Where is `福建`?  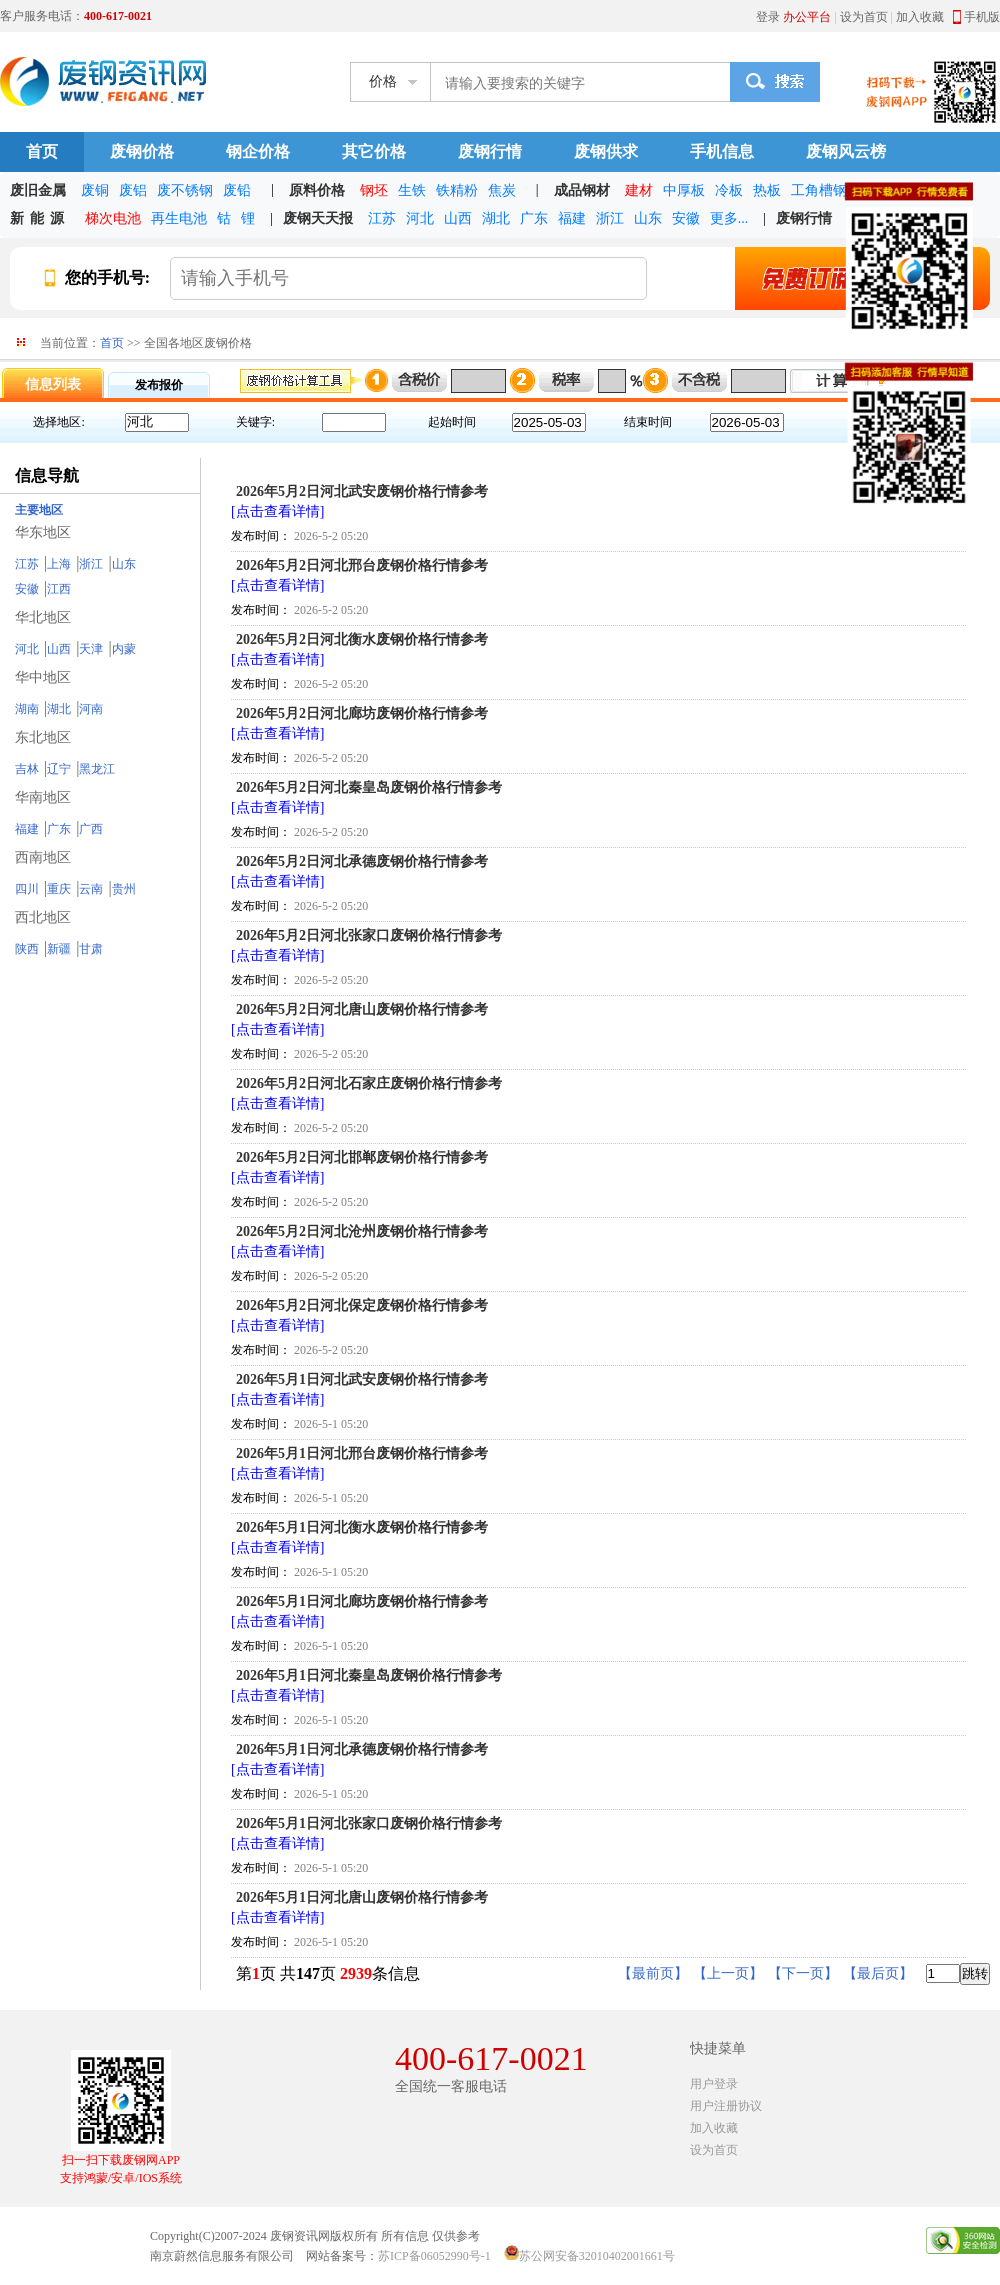 福建 is located at coordinates (572, 218).